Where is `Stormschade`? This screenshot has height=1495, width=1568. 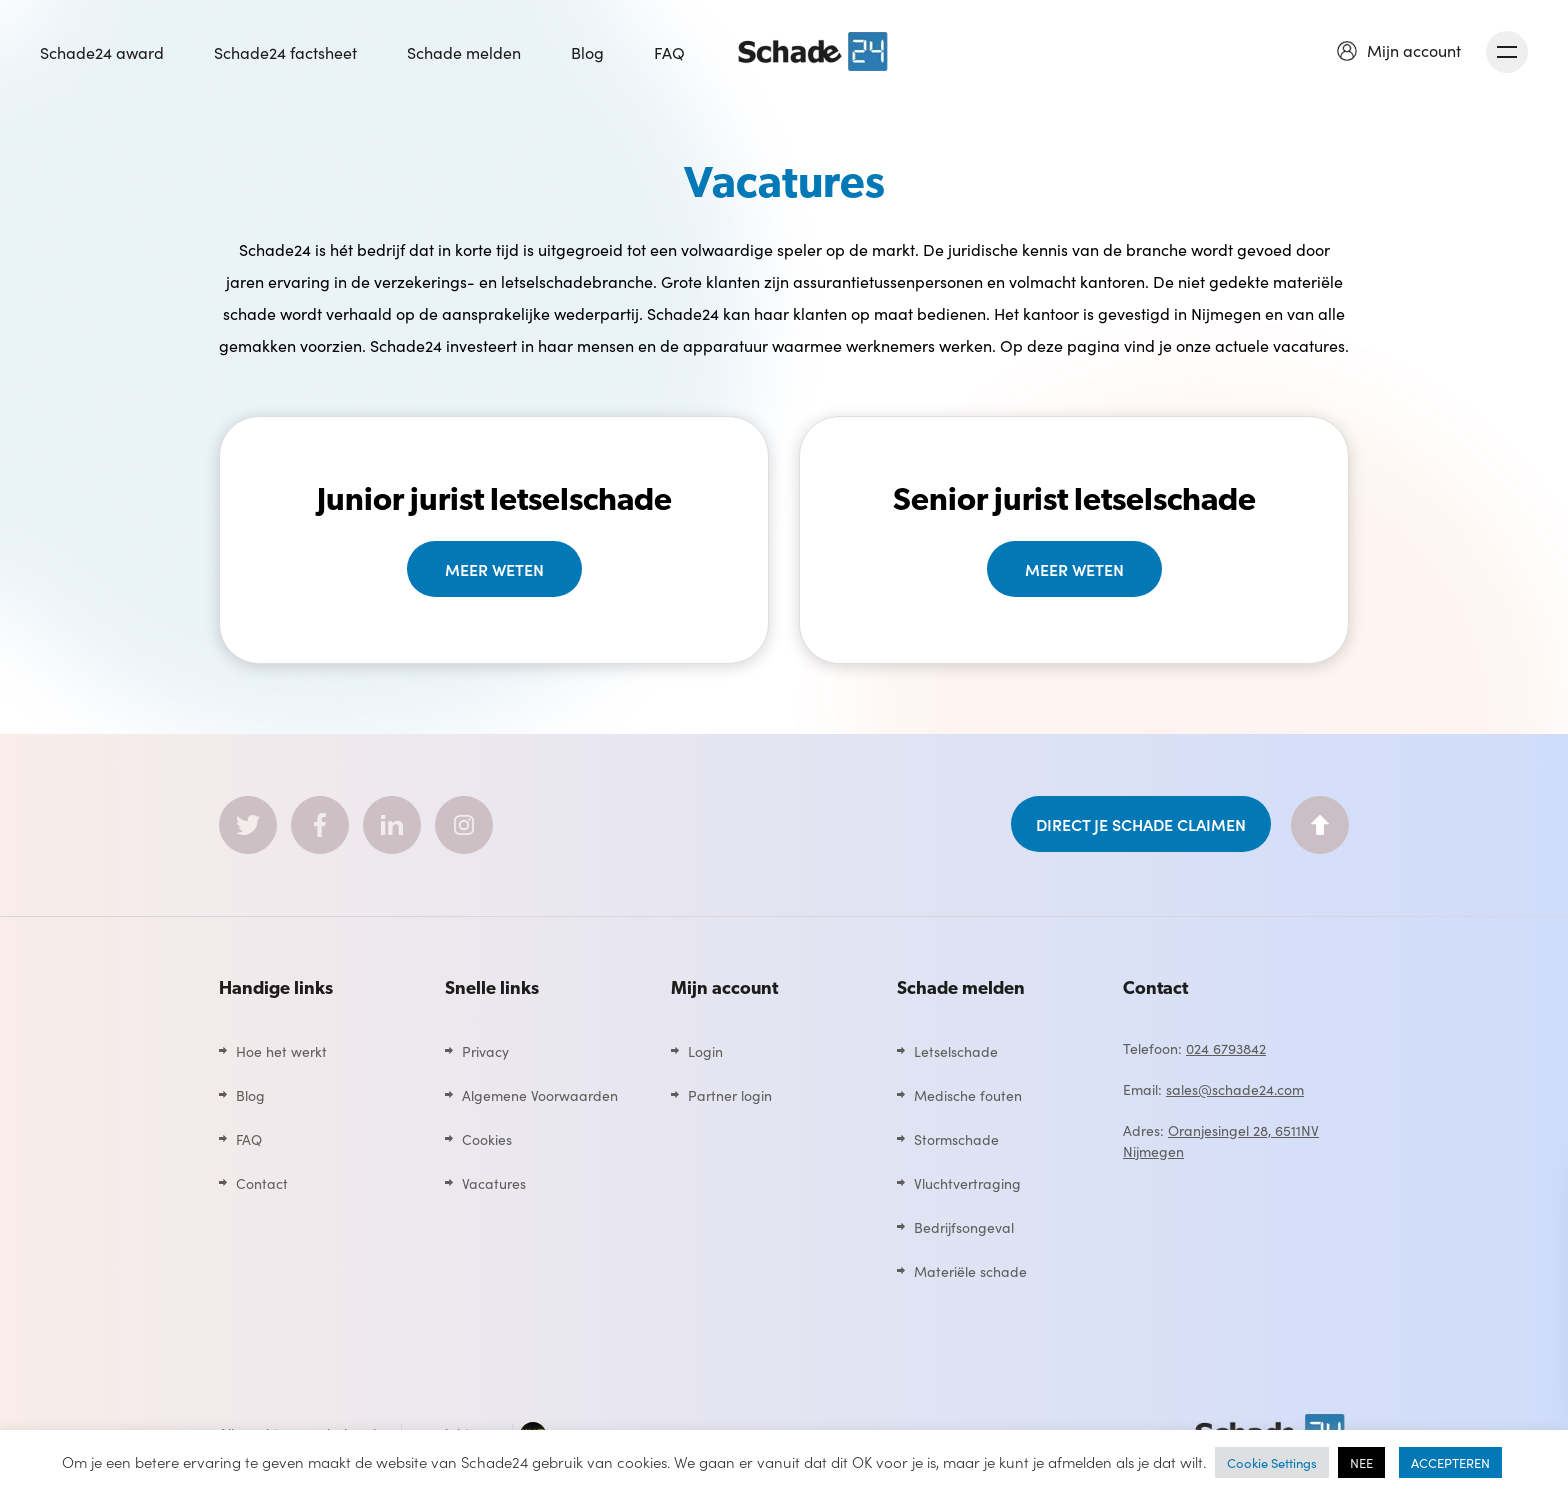 Stormschade is located at coordinates (956, 1139).